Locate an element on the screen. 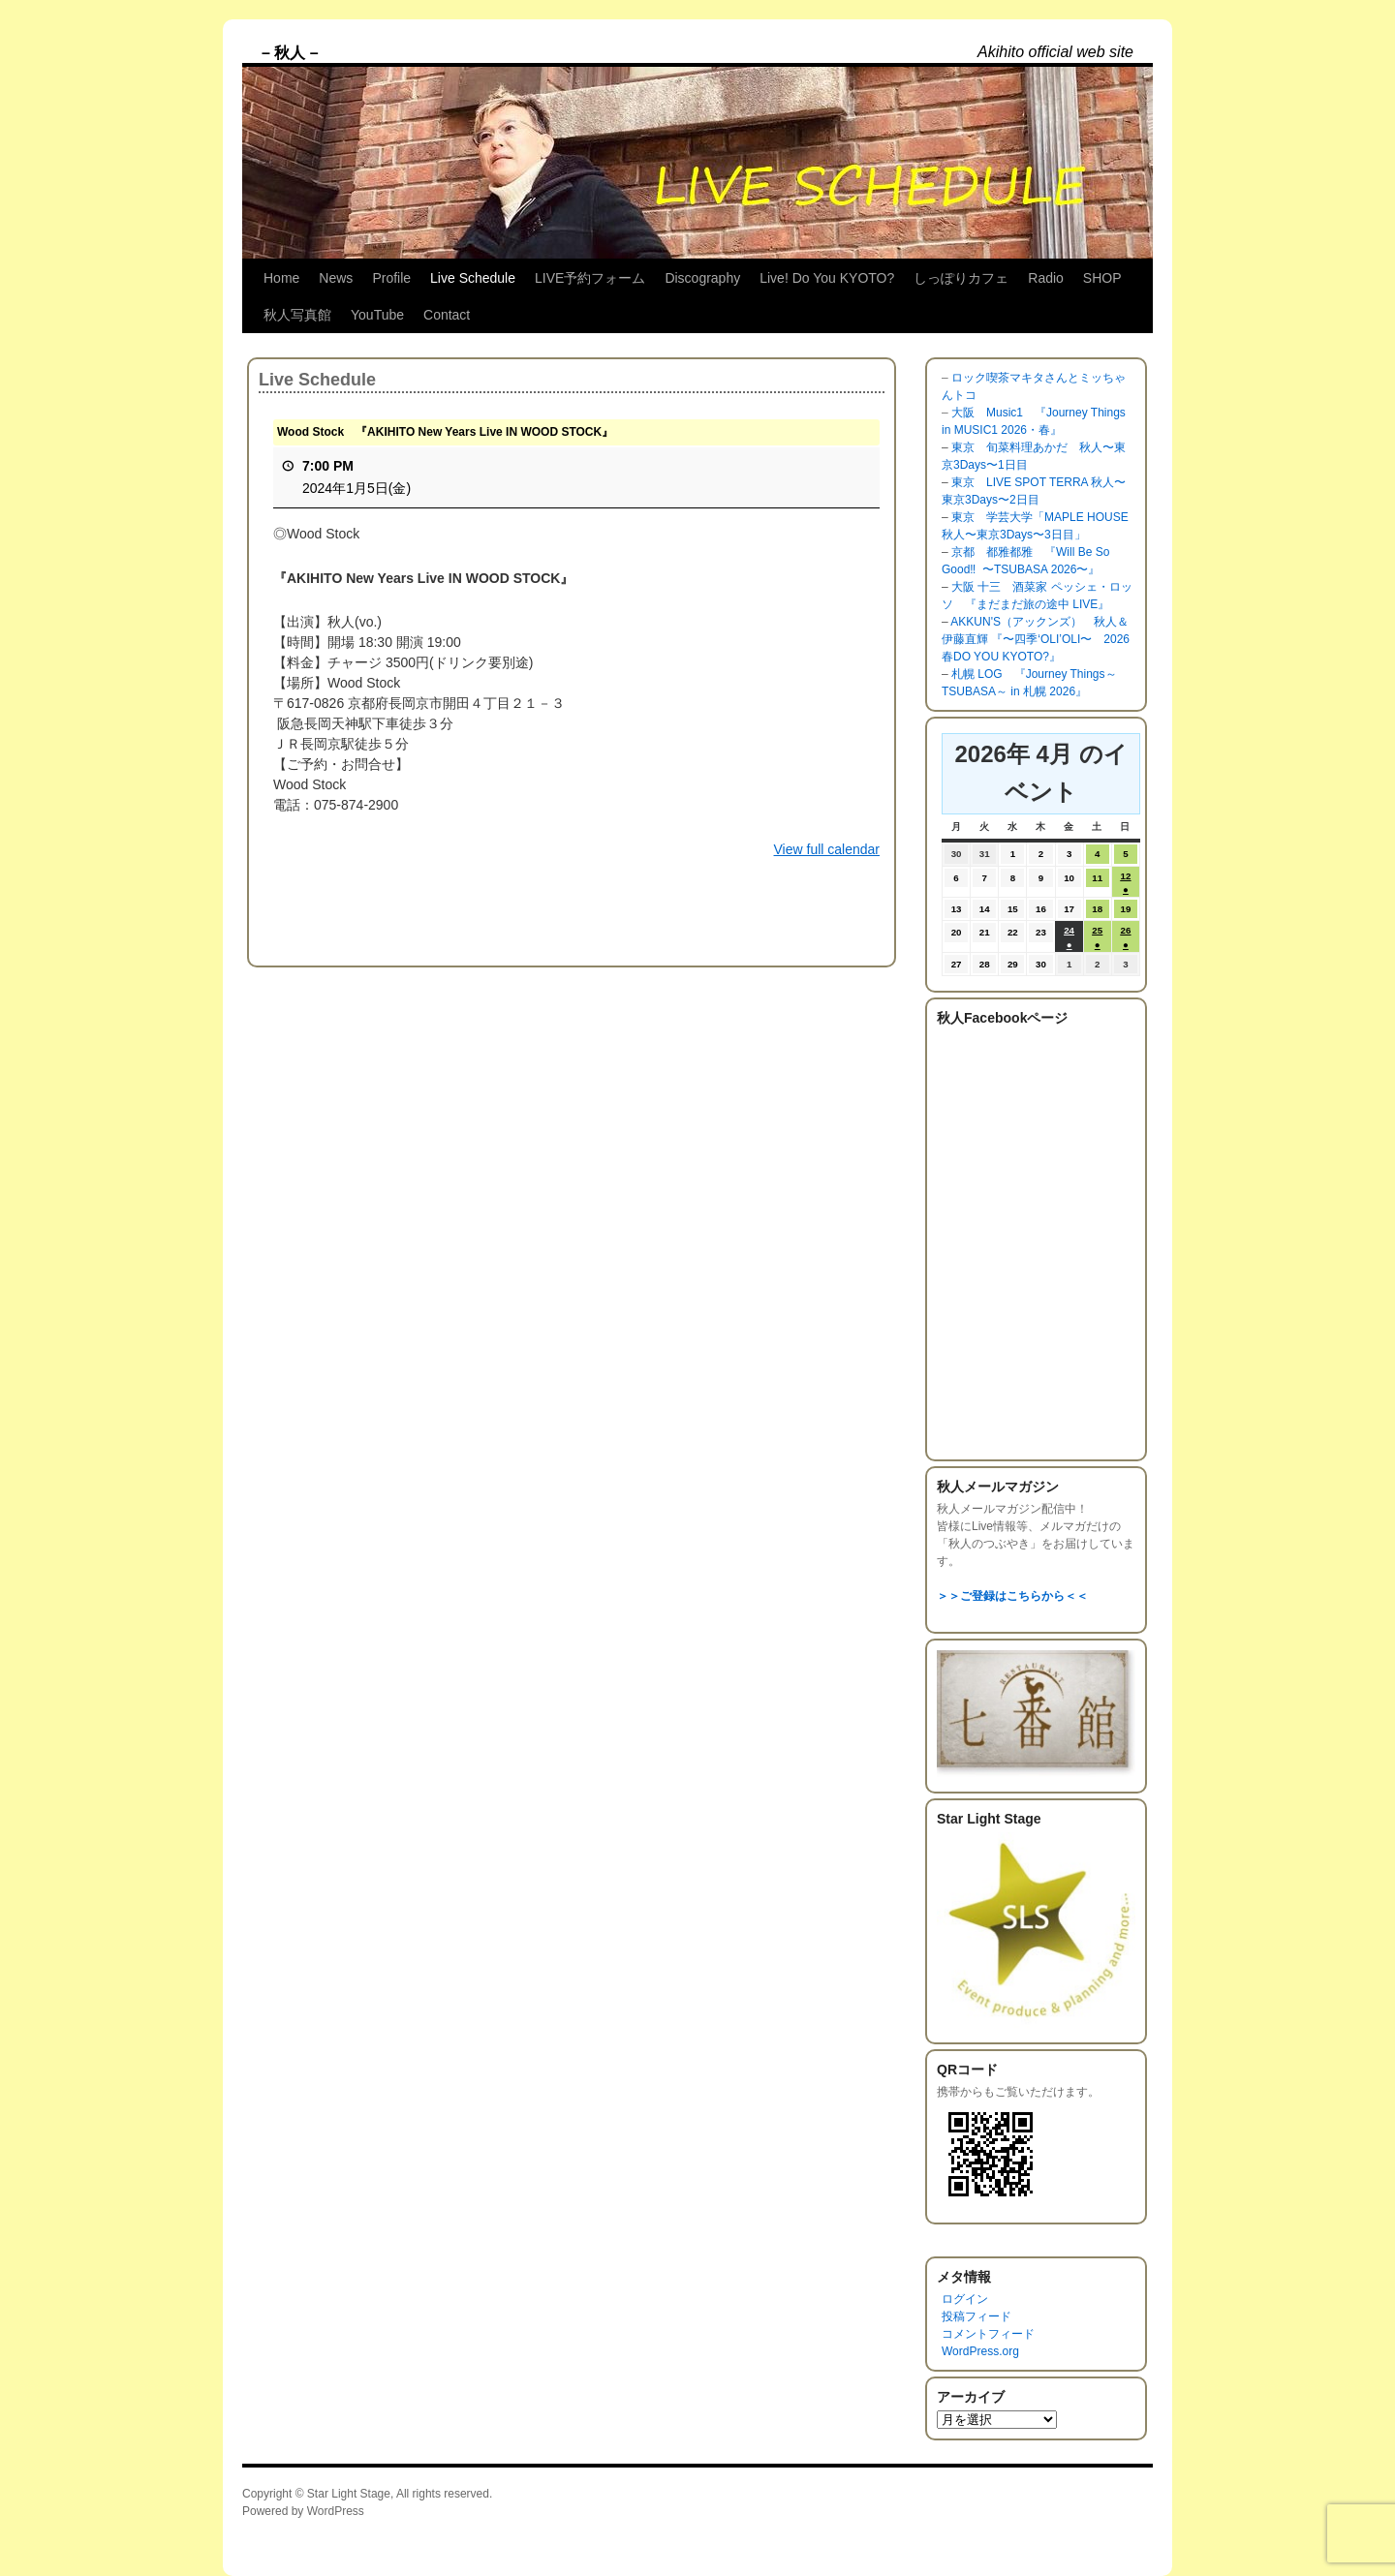 This screenshot has height=2576, width=1395. 投稿フィード is located at coordinates (976, 2316).